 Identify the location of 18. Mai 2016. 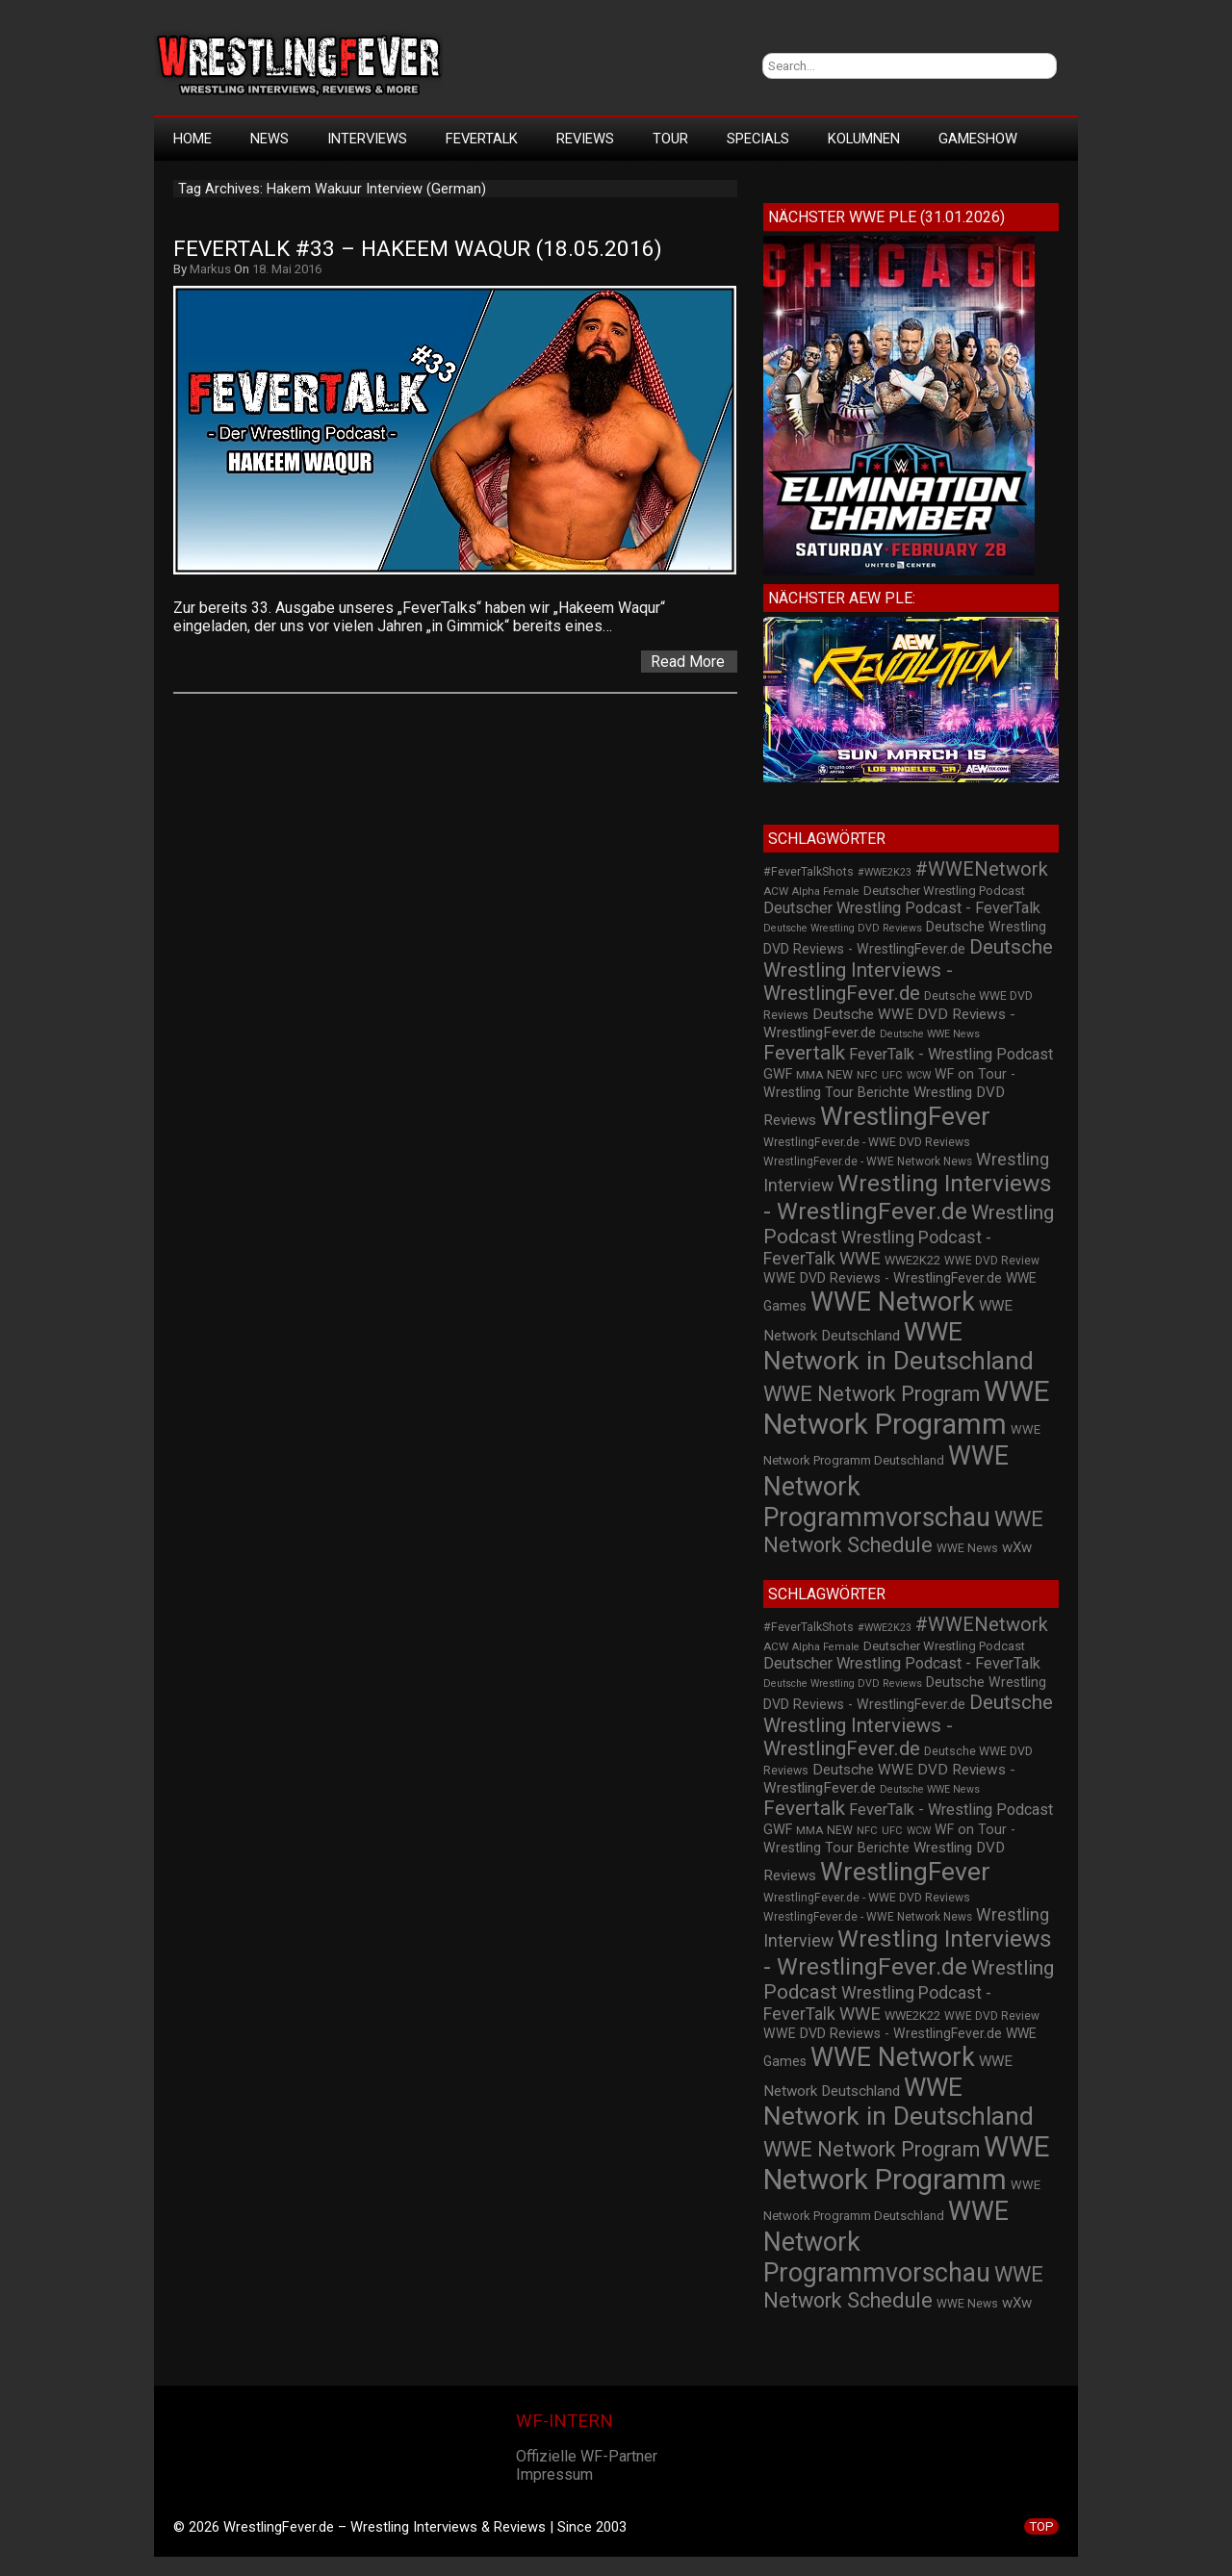
(286, 269).